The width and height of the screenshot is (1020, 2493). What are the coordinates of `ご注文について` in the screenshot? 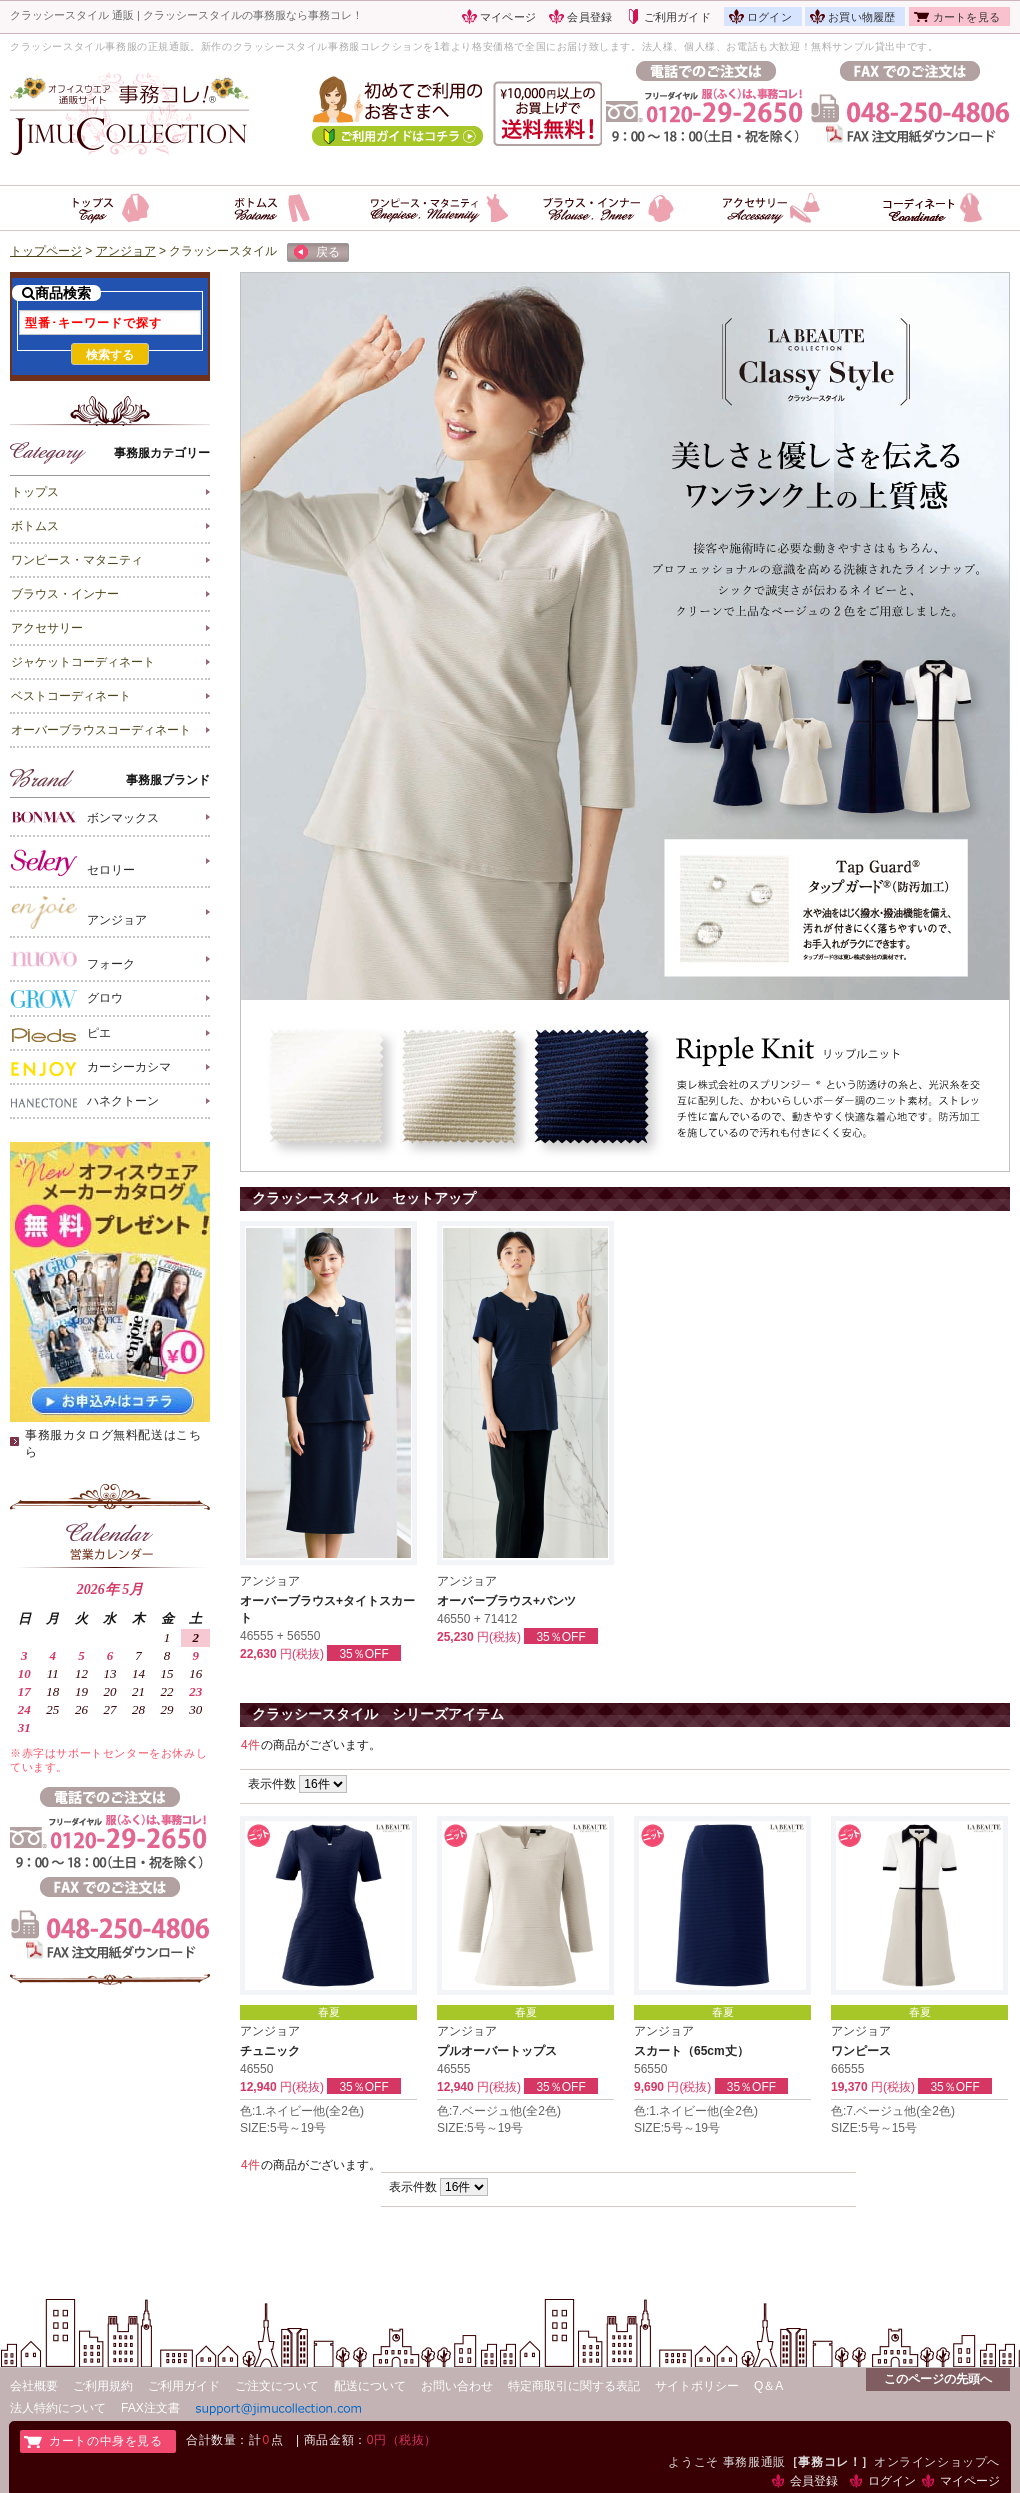 It's located at (277, 2386).